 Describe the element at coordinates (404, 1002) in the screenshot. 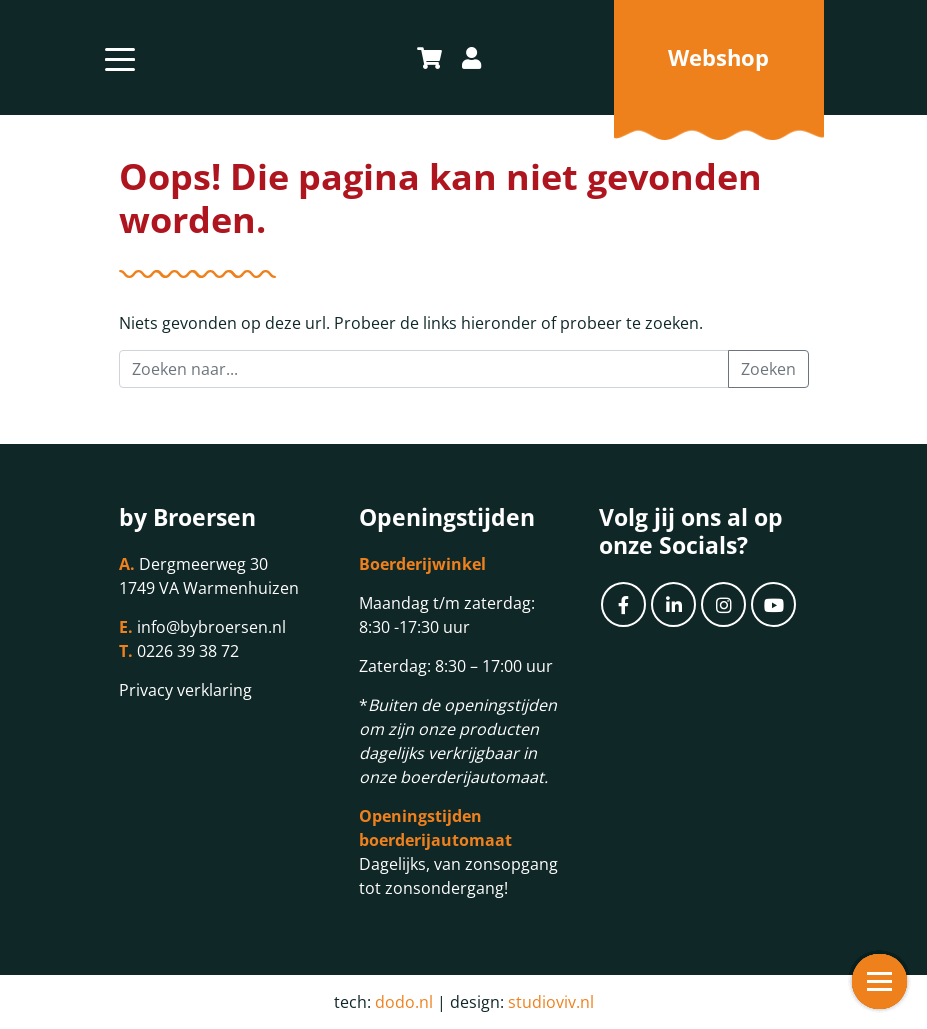

I see `dodo.nl` at that location.